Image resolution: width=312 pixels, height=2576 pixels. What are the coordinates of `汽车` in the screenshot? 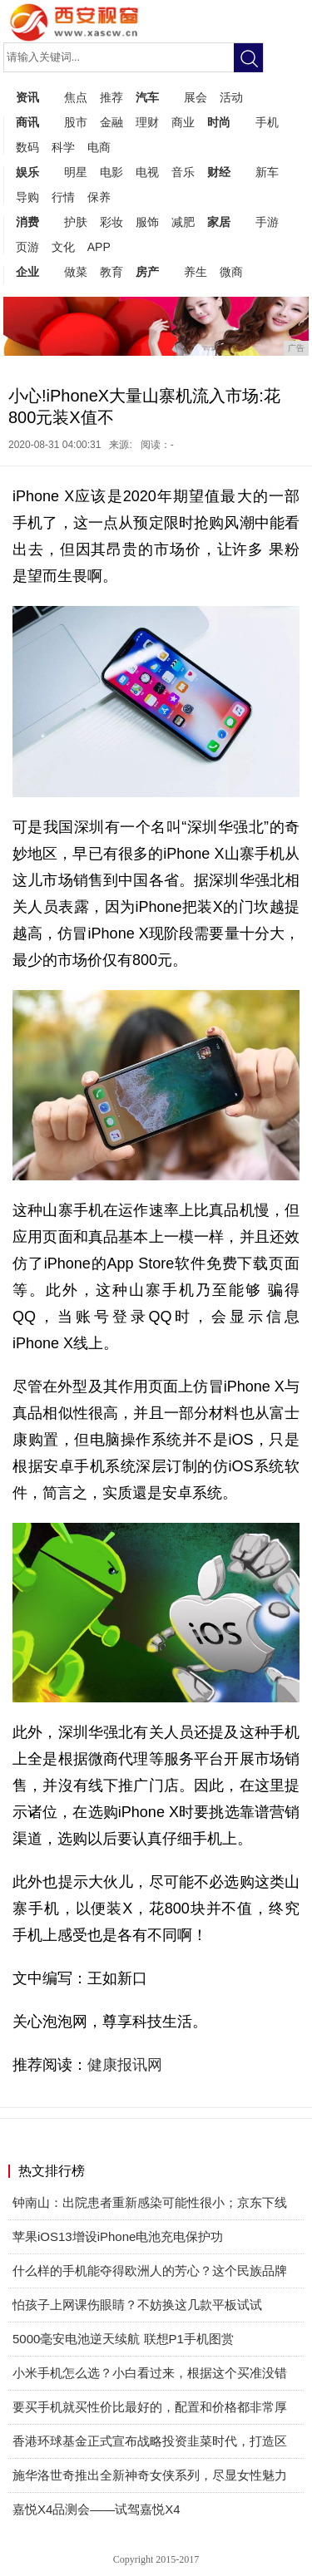 It's located at (147, 97).